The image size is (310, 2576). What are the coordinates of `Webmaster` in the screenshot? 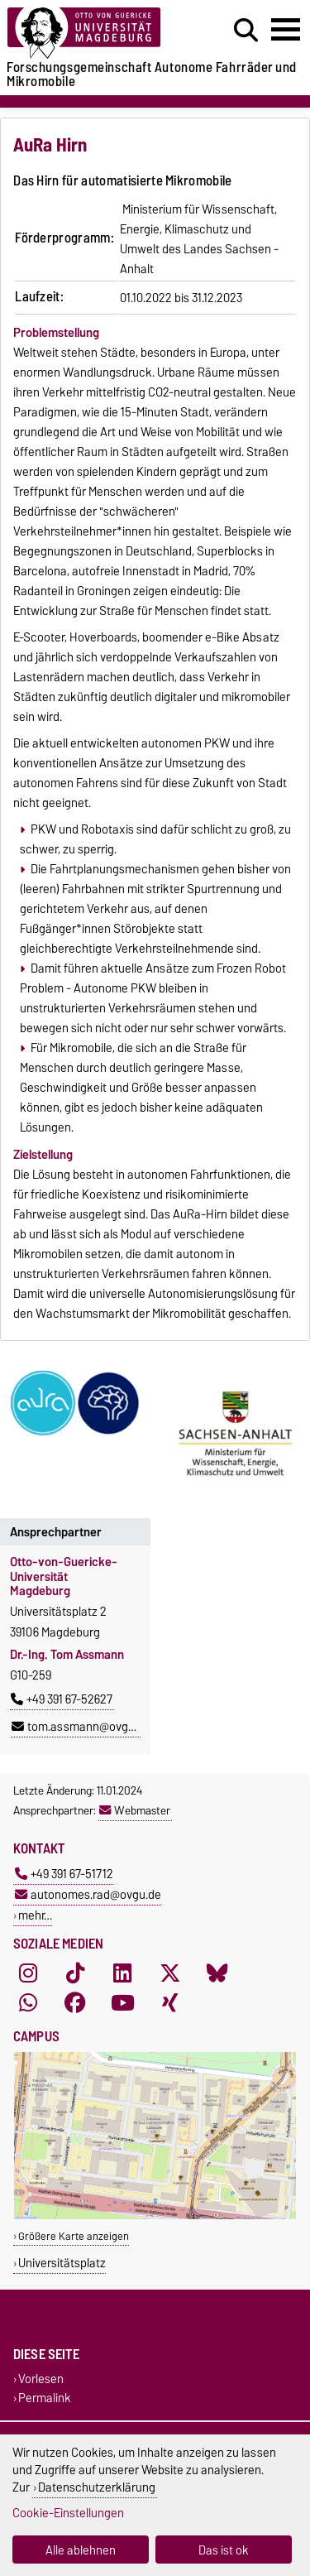 It's located at (134, 1810).